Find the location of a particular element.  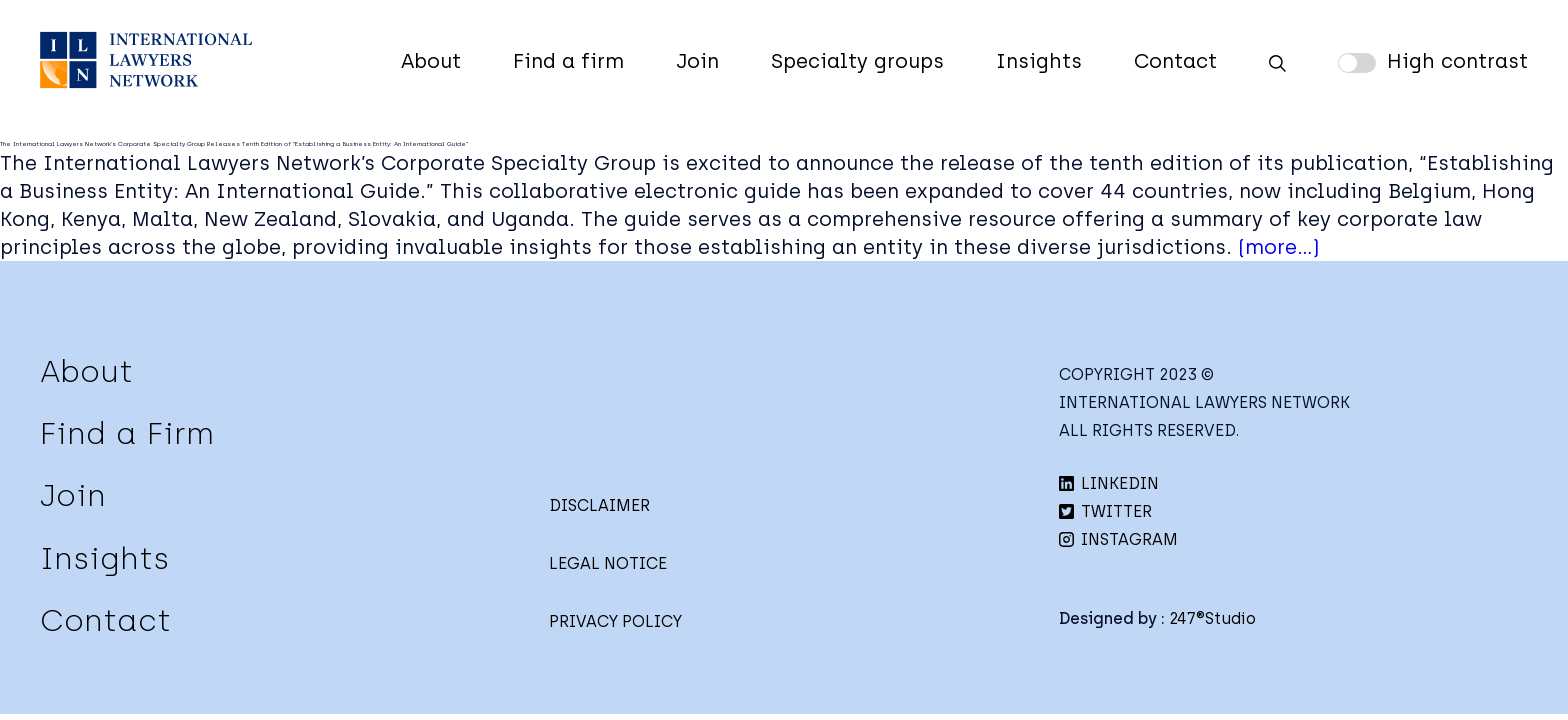

PRIVACY POLICY is located at coordinates (615, 621).